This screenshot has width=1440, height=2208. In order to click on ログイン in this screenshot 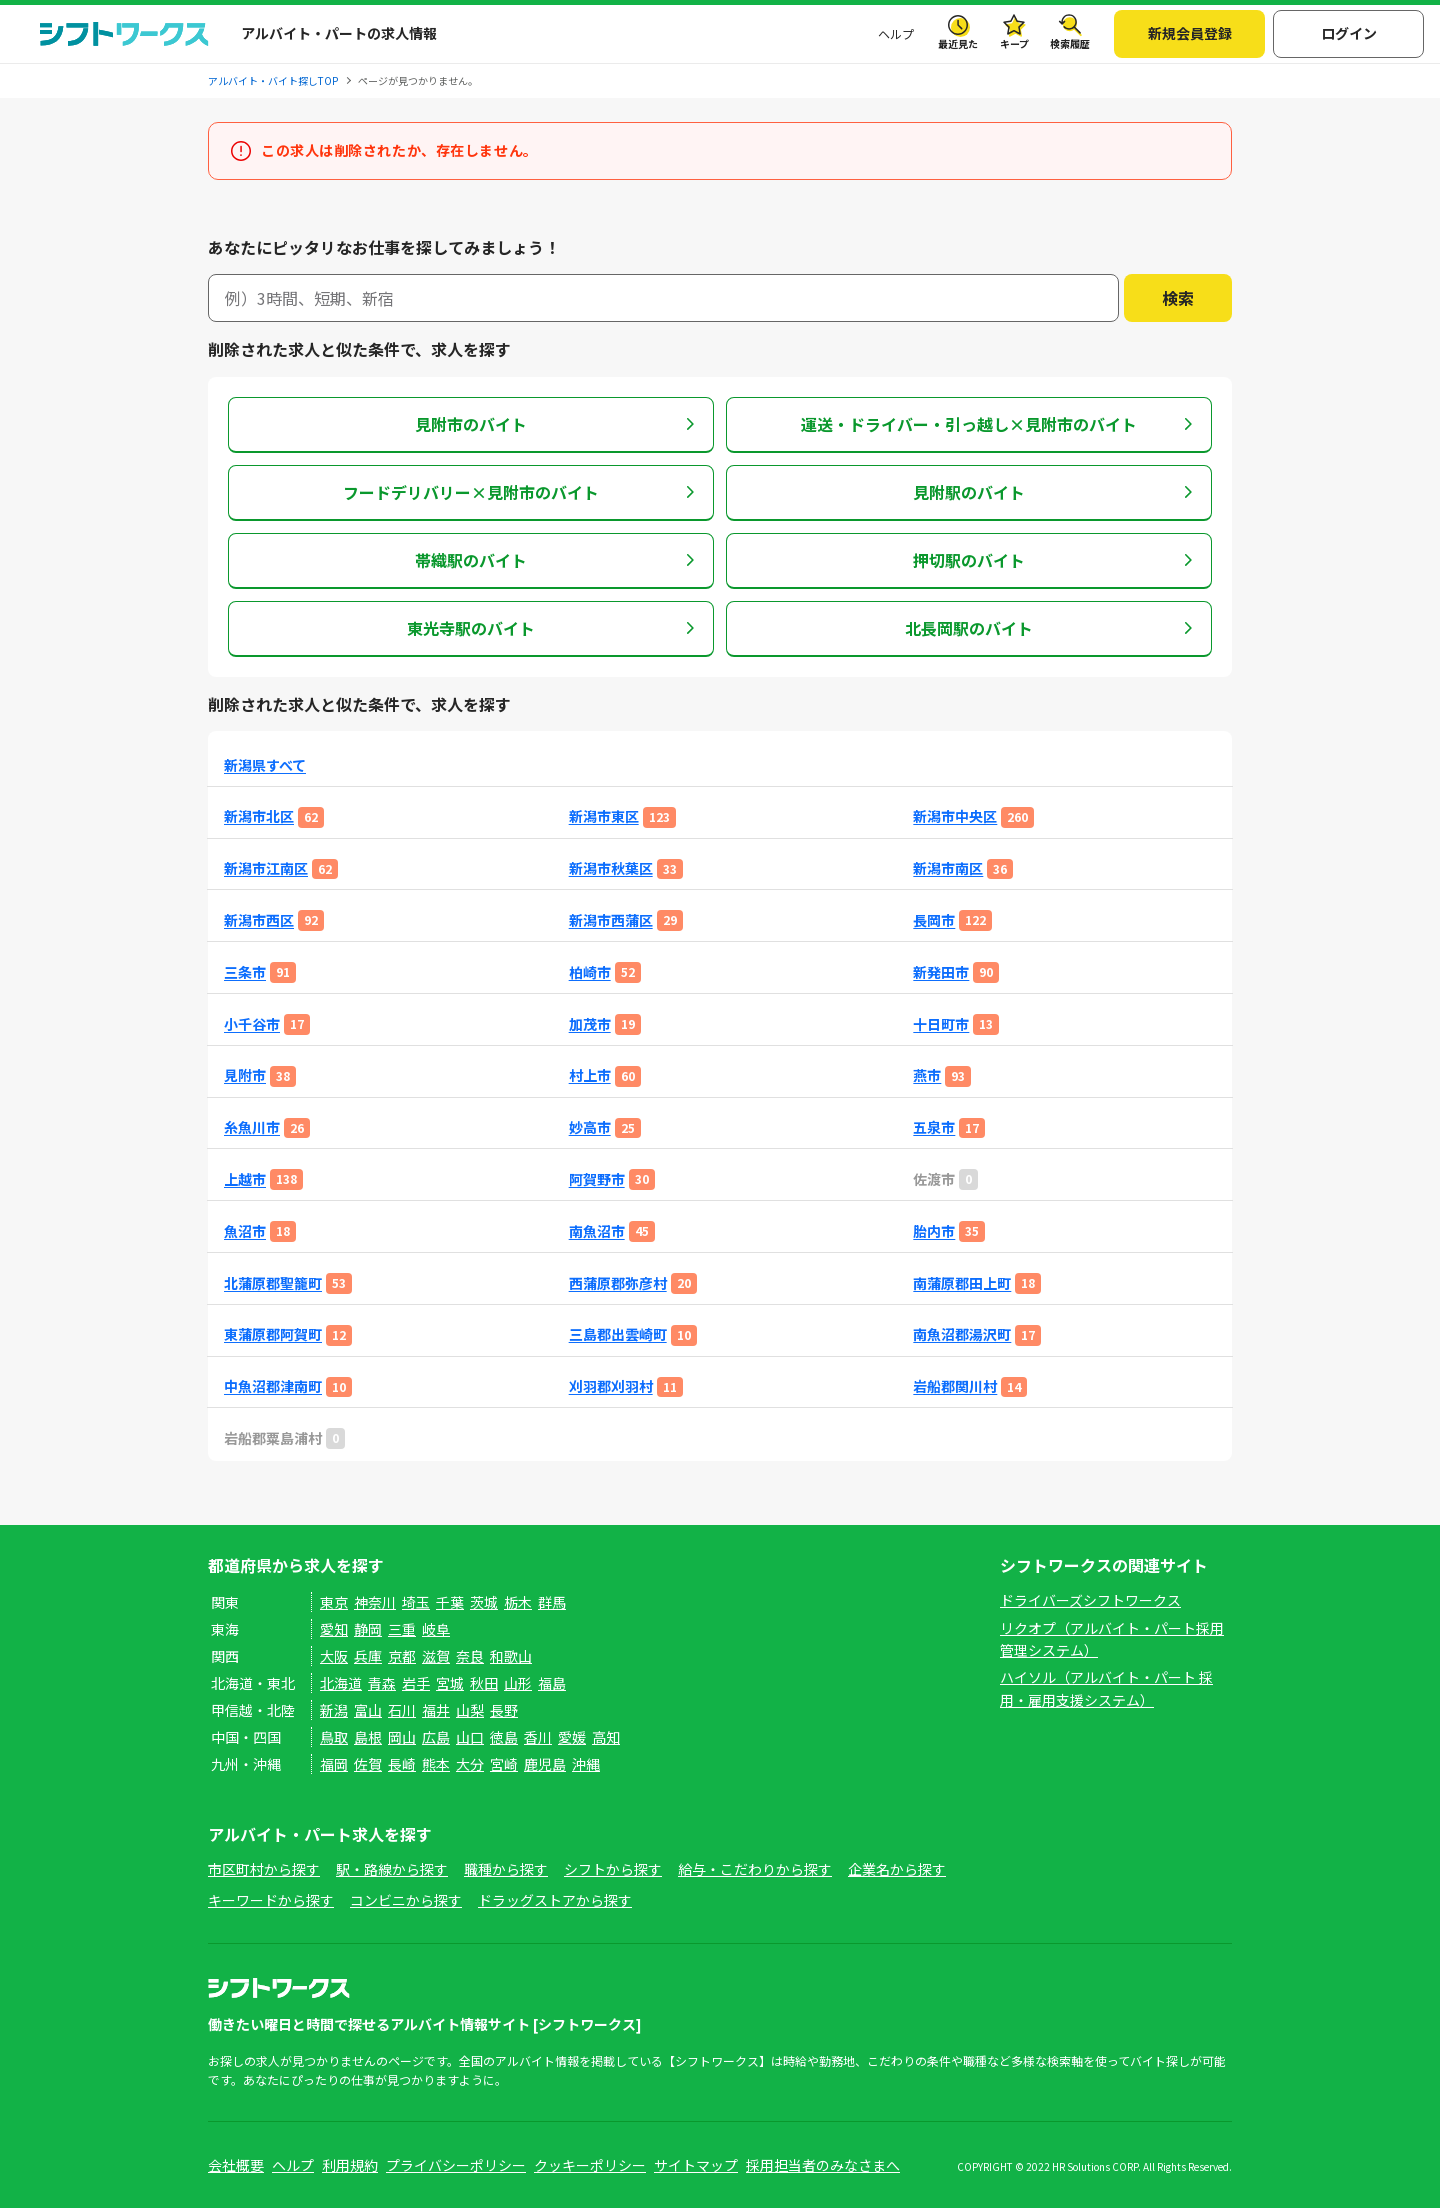, I will do `click(1349, 33)`.